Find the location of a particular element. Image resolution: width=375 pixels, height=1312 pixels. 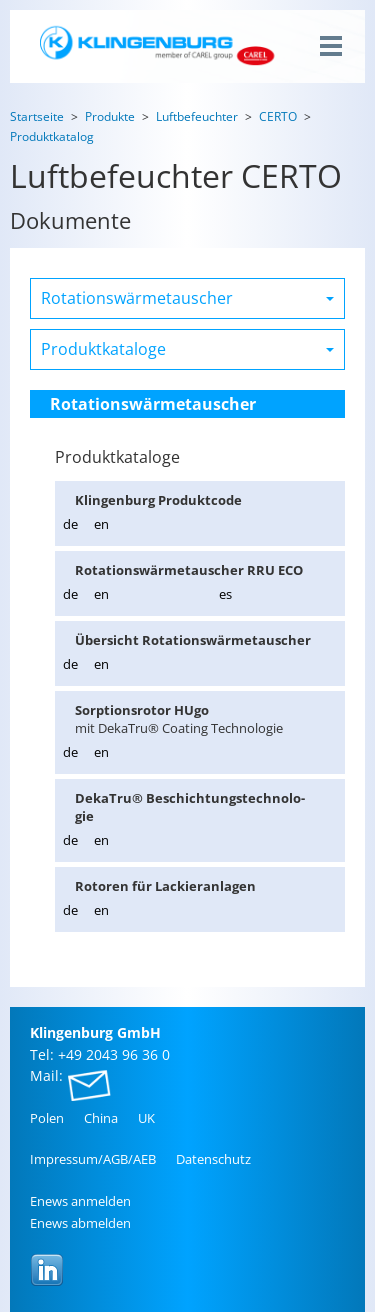

es is located at coordinates (225, 594).